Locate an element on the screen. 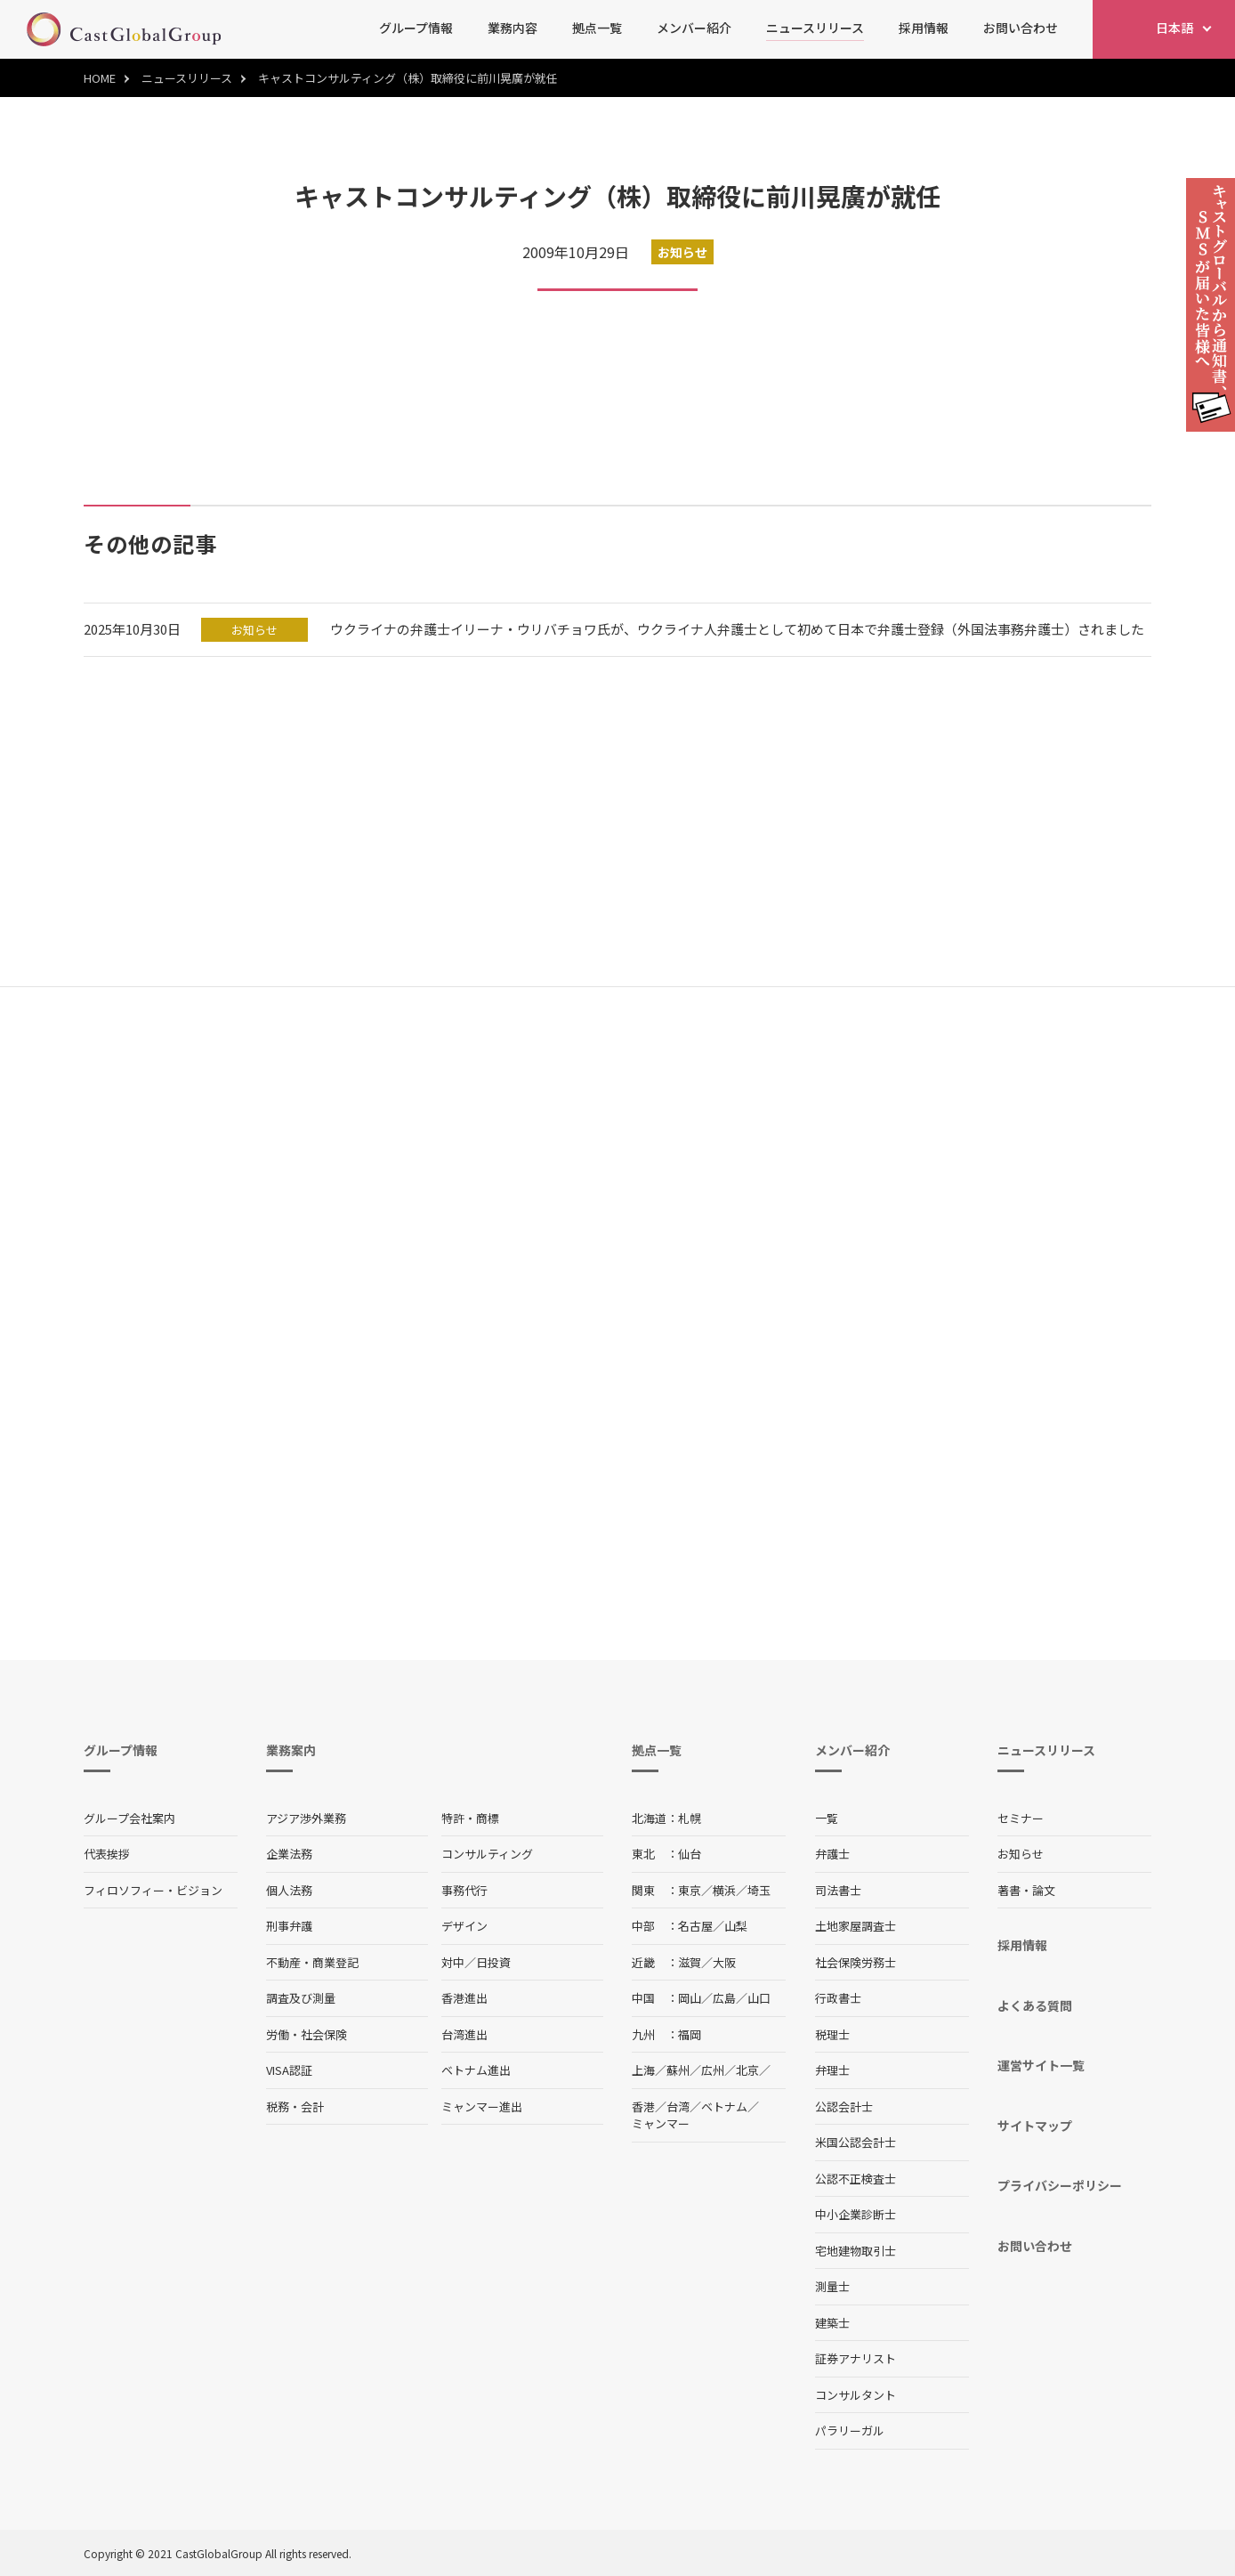 This screenshot has width=1235, height=2576. 拠点一覧 is located at coordinates (597, 27).